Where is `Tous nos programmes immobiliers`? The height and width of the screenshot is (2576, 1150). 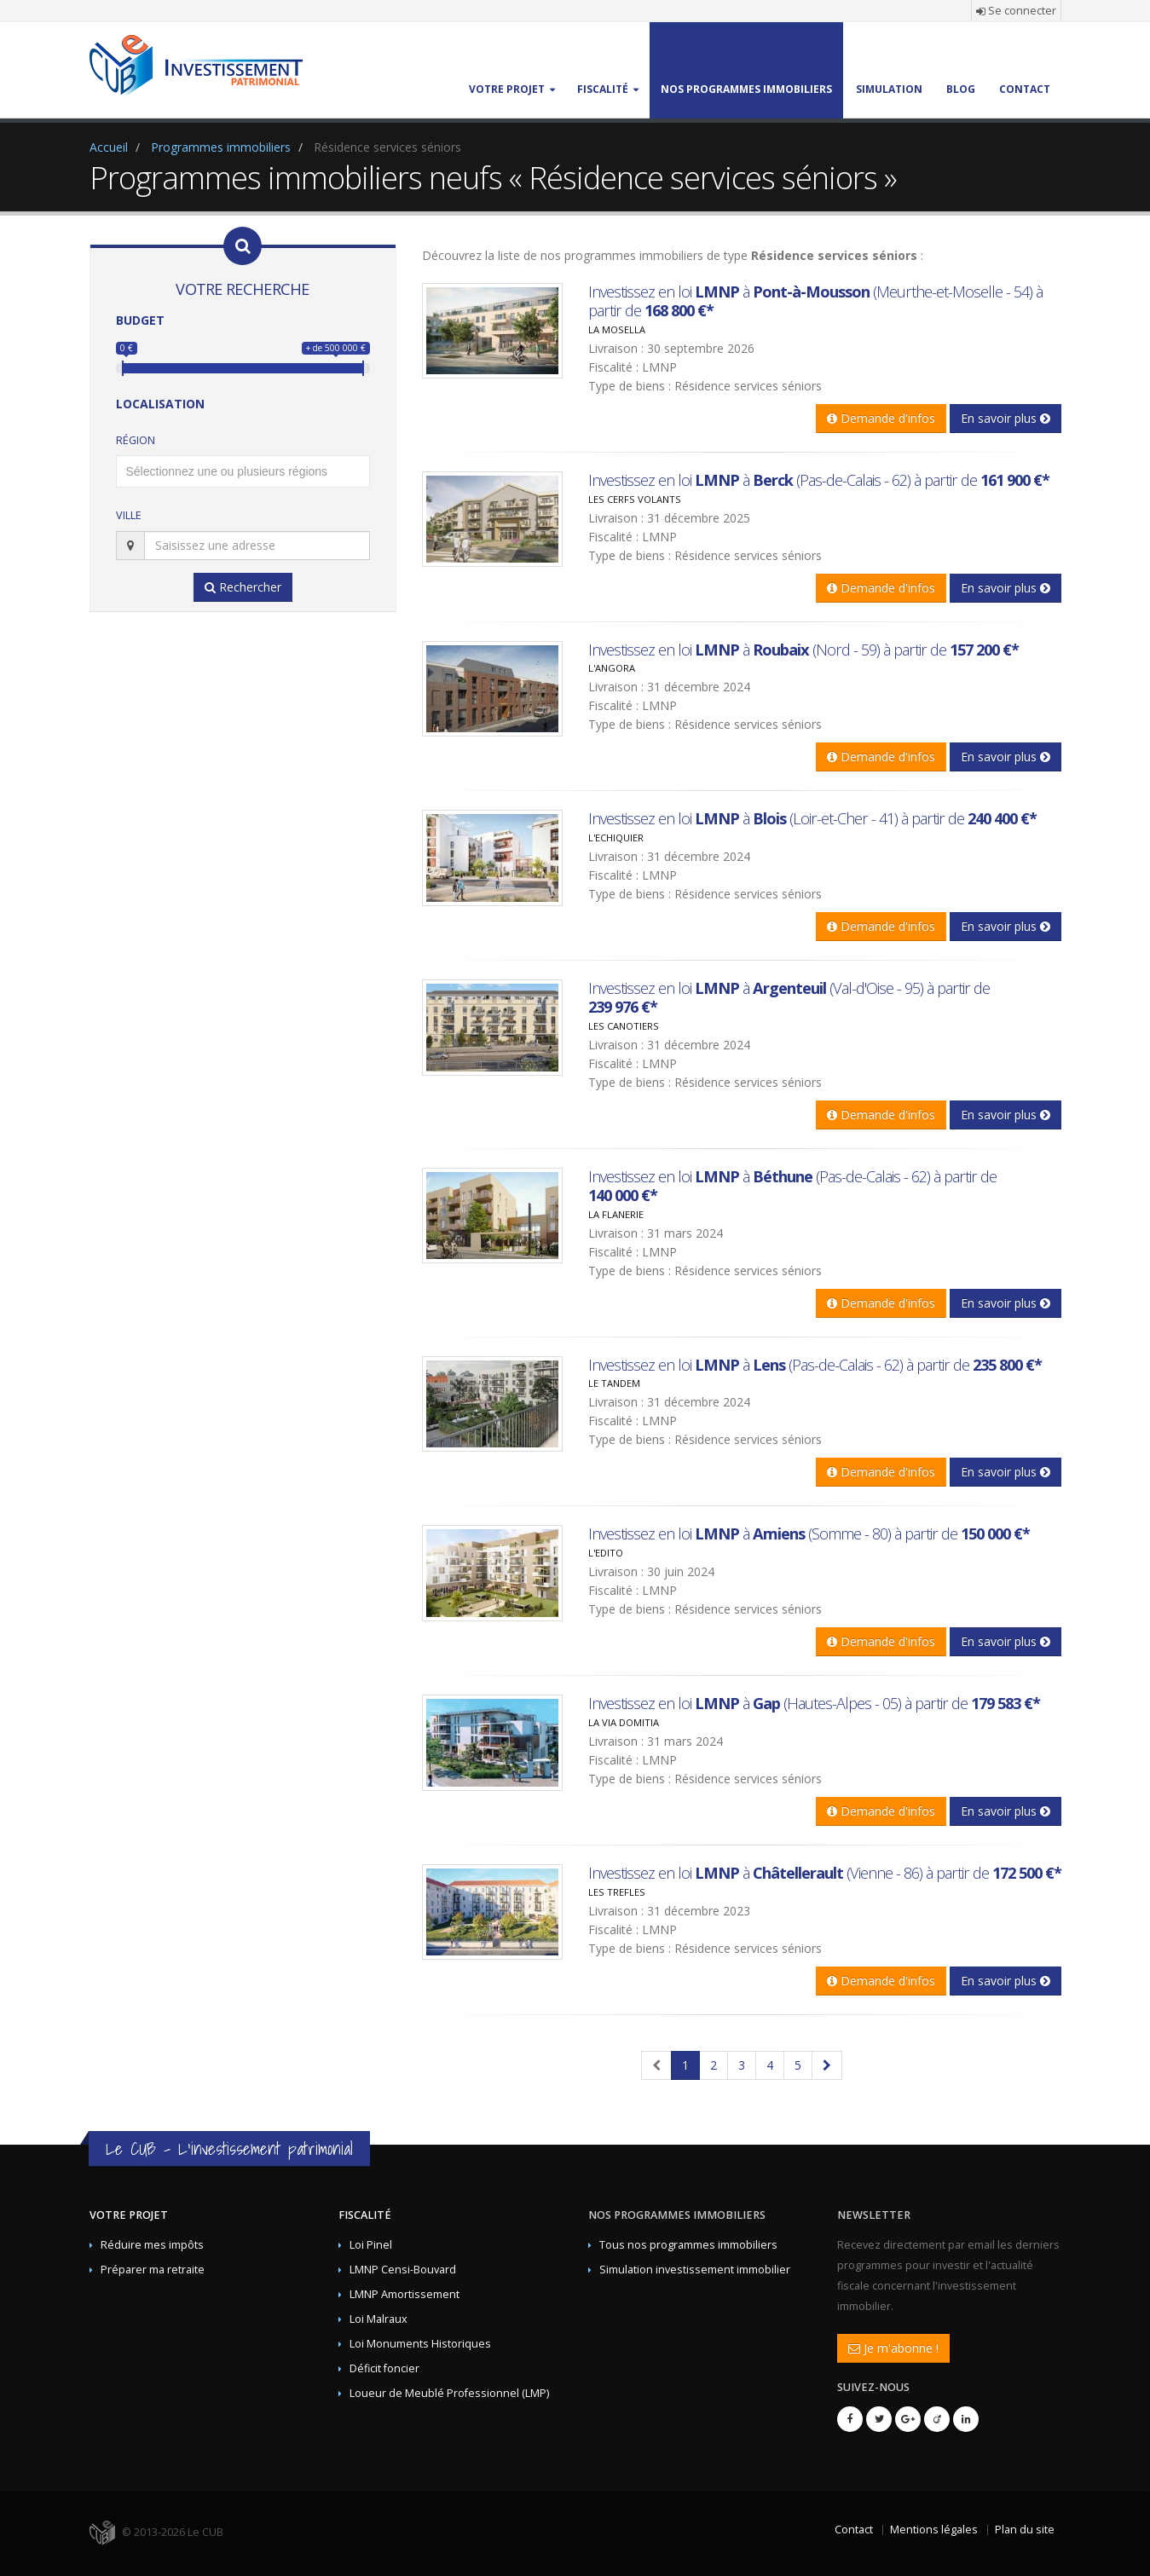
Tous nos programmes immobiliers is located at coordinates (688, 2245).